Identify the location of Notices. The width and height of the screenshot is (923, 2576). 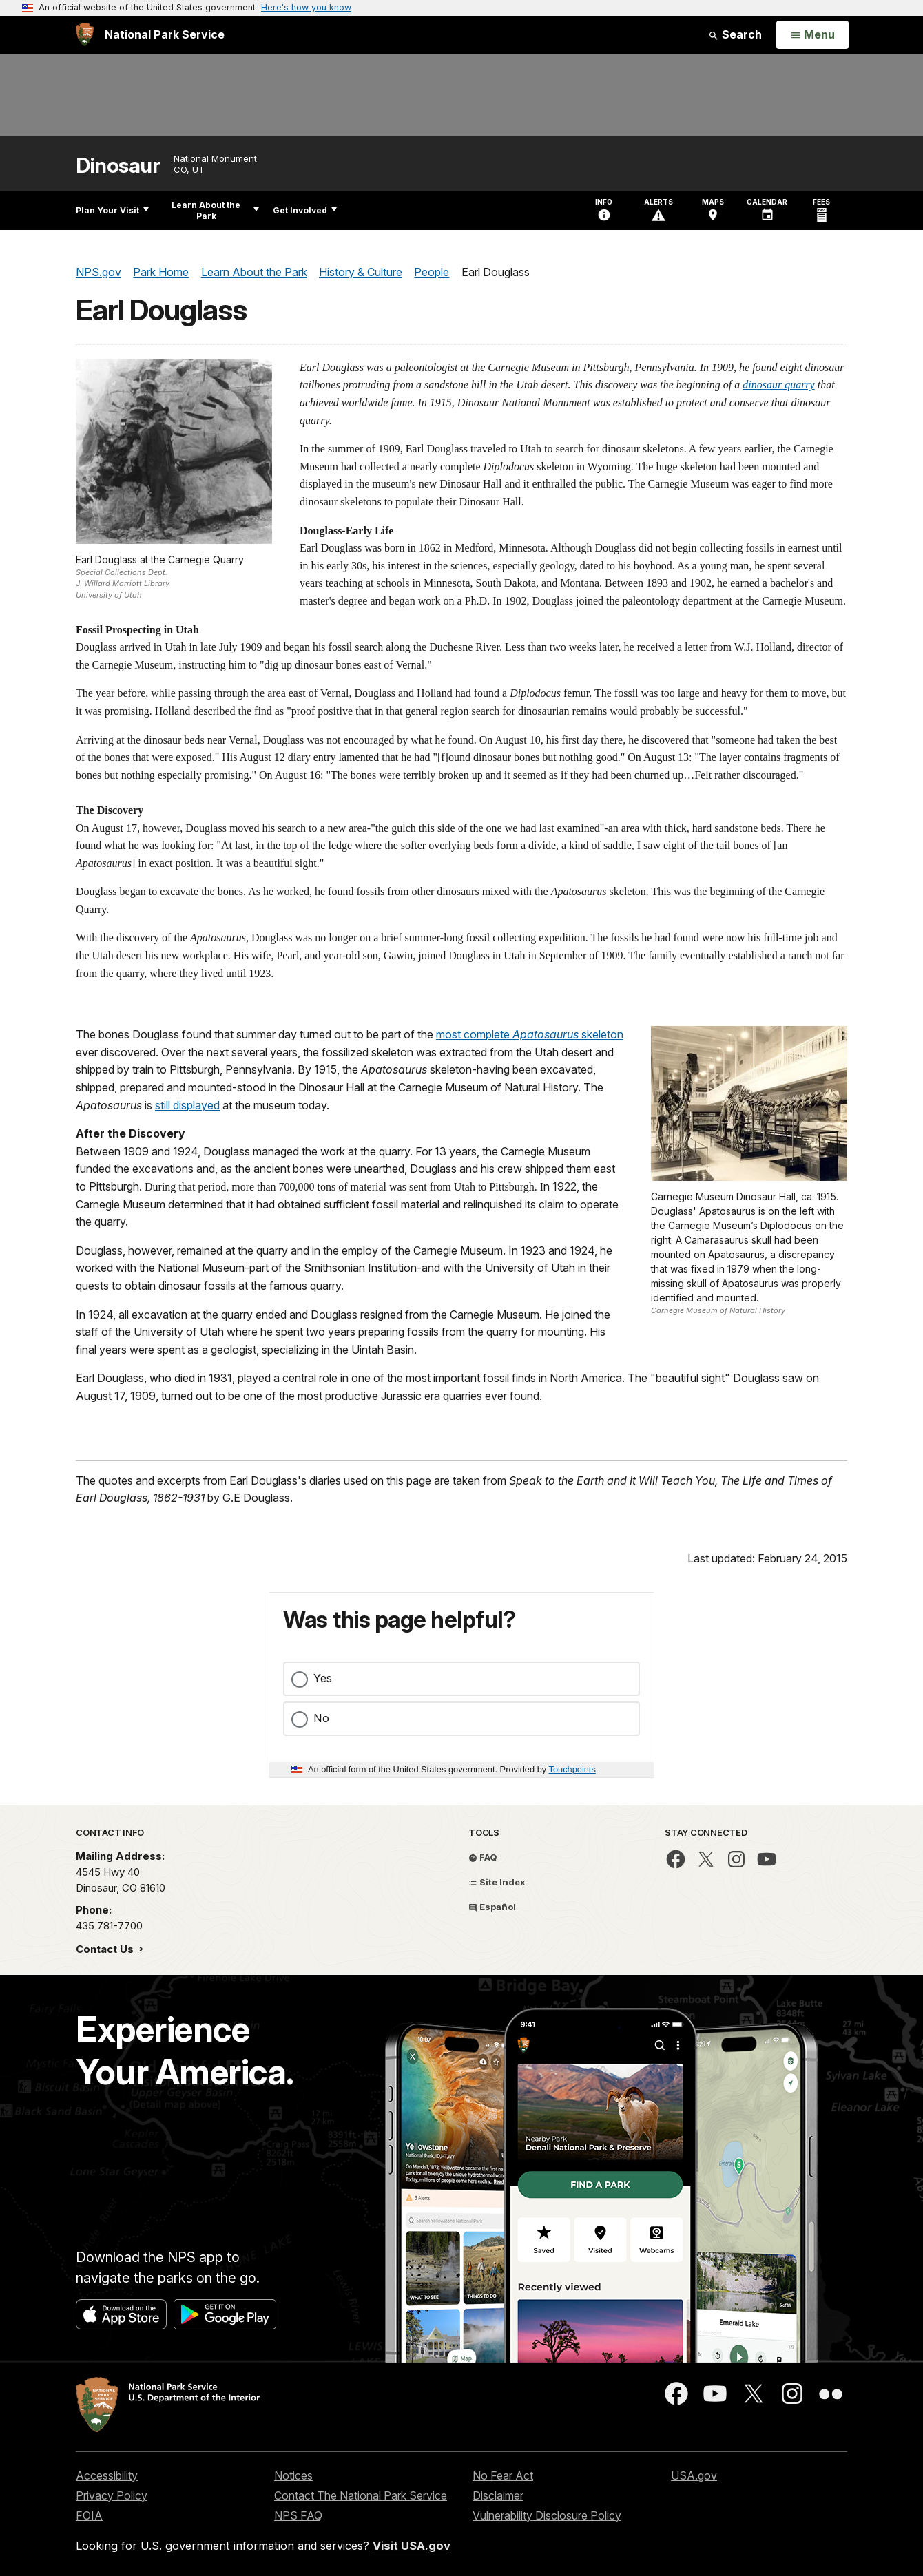
(293, 2475).